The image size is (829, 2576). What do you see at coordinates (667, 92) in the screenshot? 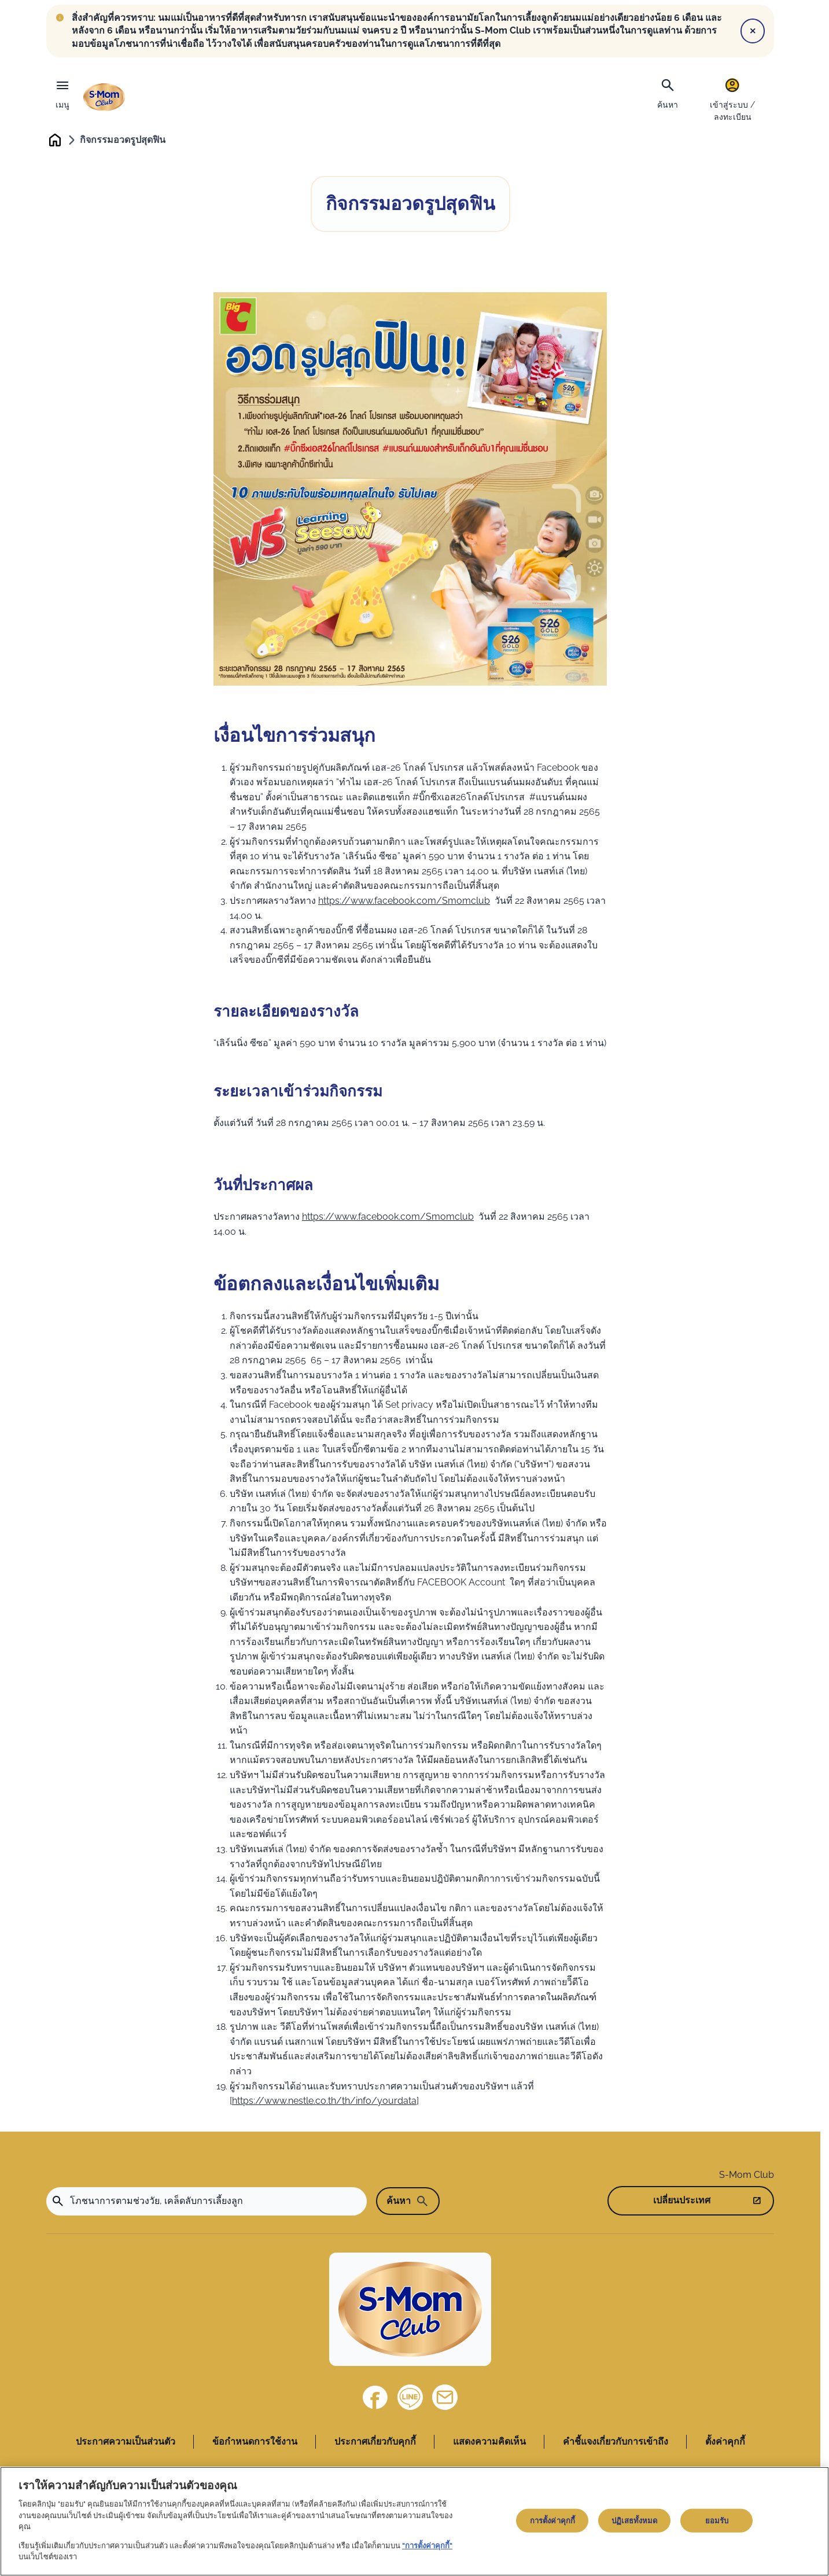
I see `[ค้นหา]` at bounding box center [667, 92].